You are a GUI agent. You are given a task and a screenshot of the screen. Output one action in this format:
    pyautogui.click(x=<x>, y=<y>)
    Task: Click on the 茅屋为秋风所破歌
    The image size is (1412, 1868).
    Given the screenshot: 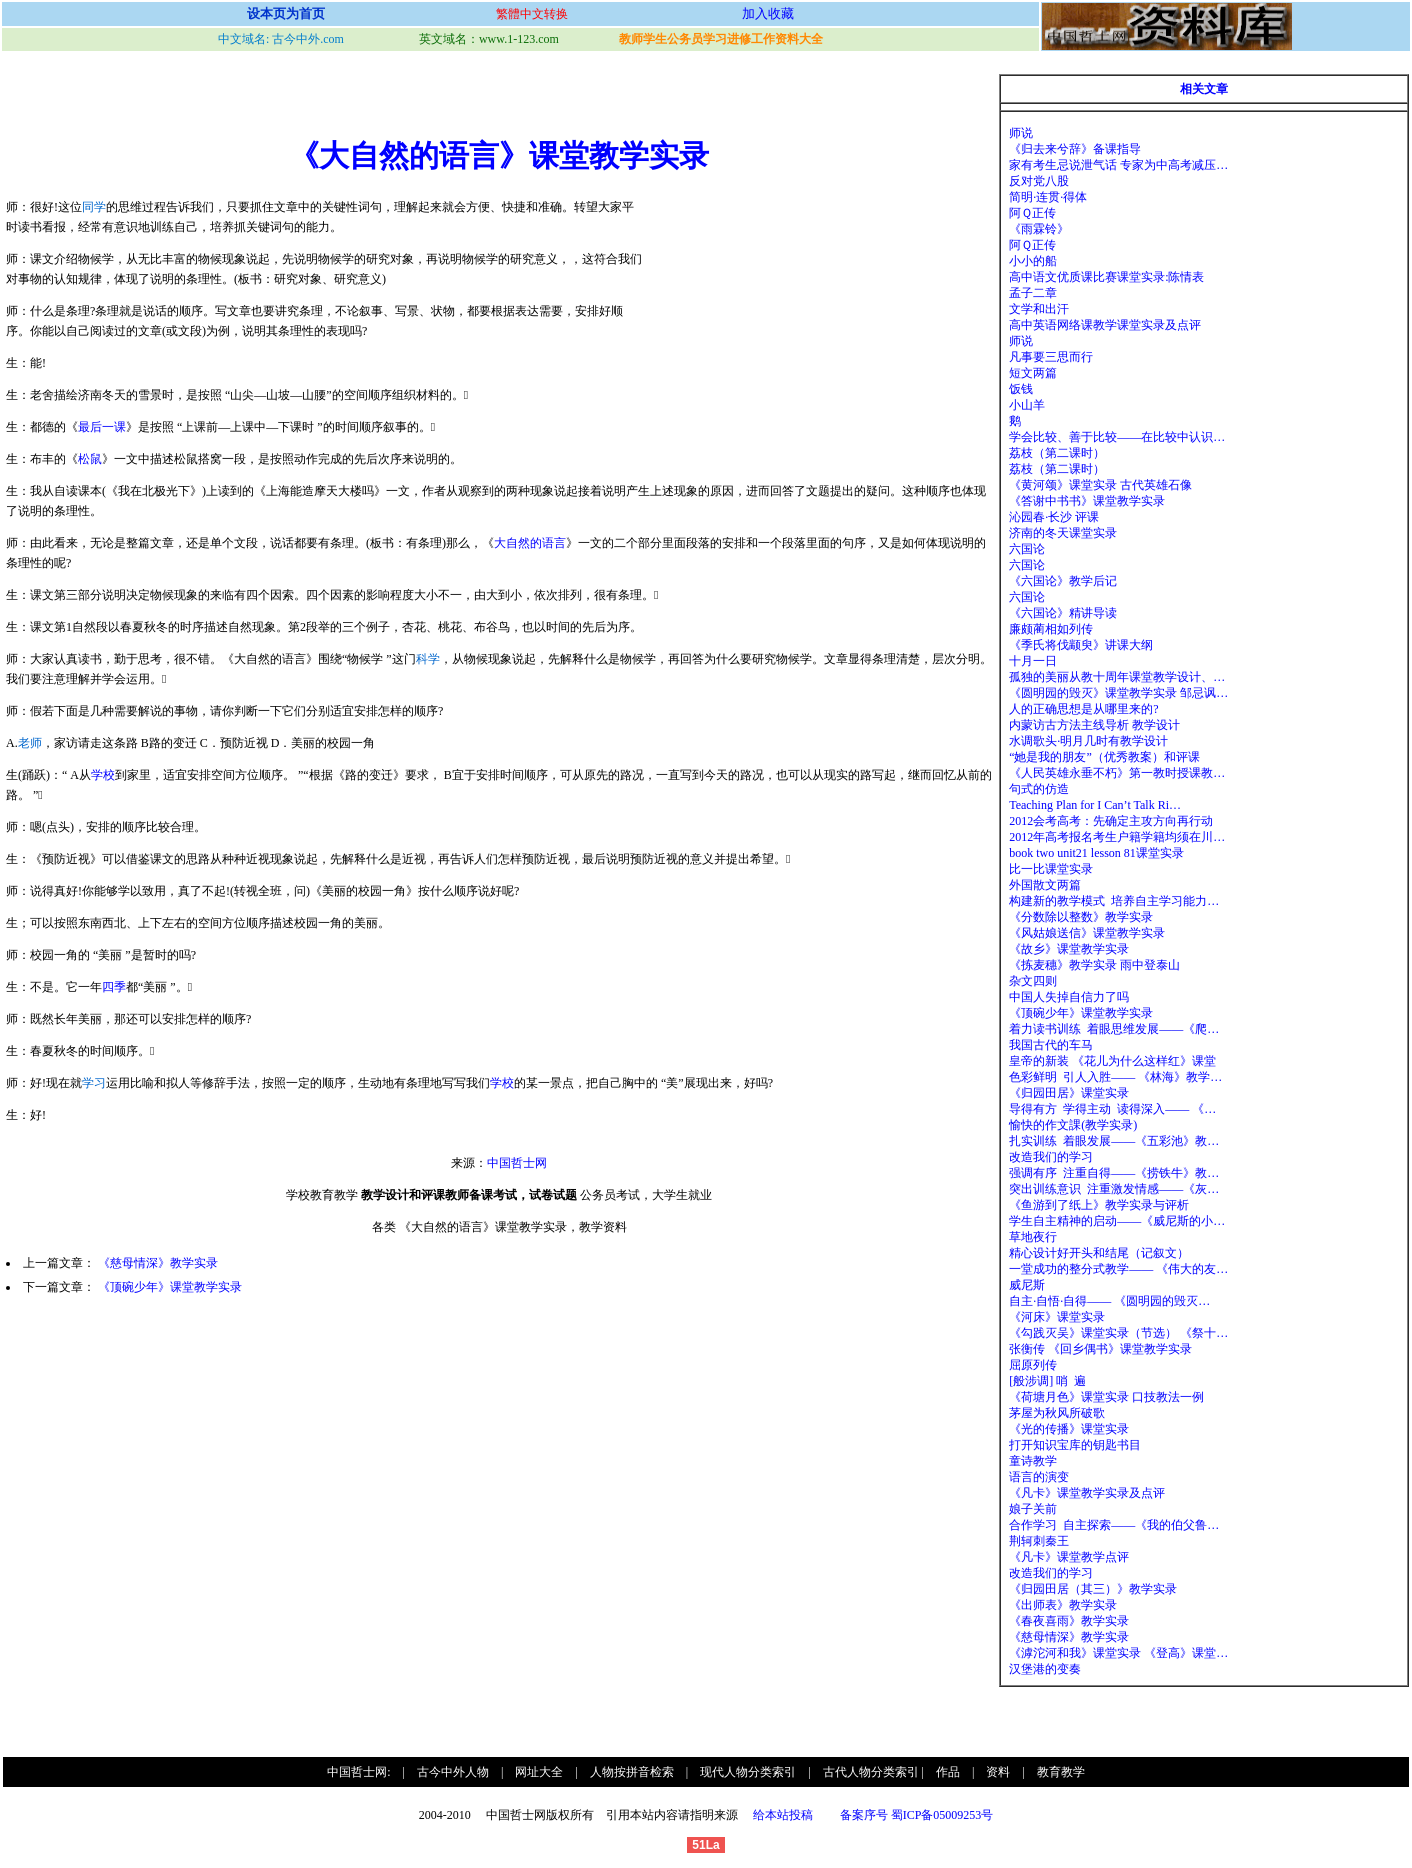 What is the action you would take?
    pyautogui.click(x=1057, y=1413)
    